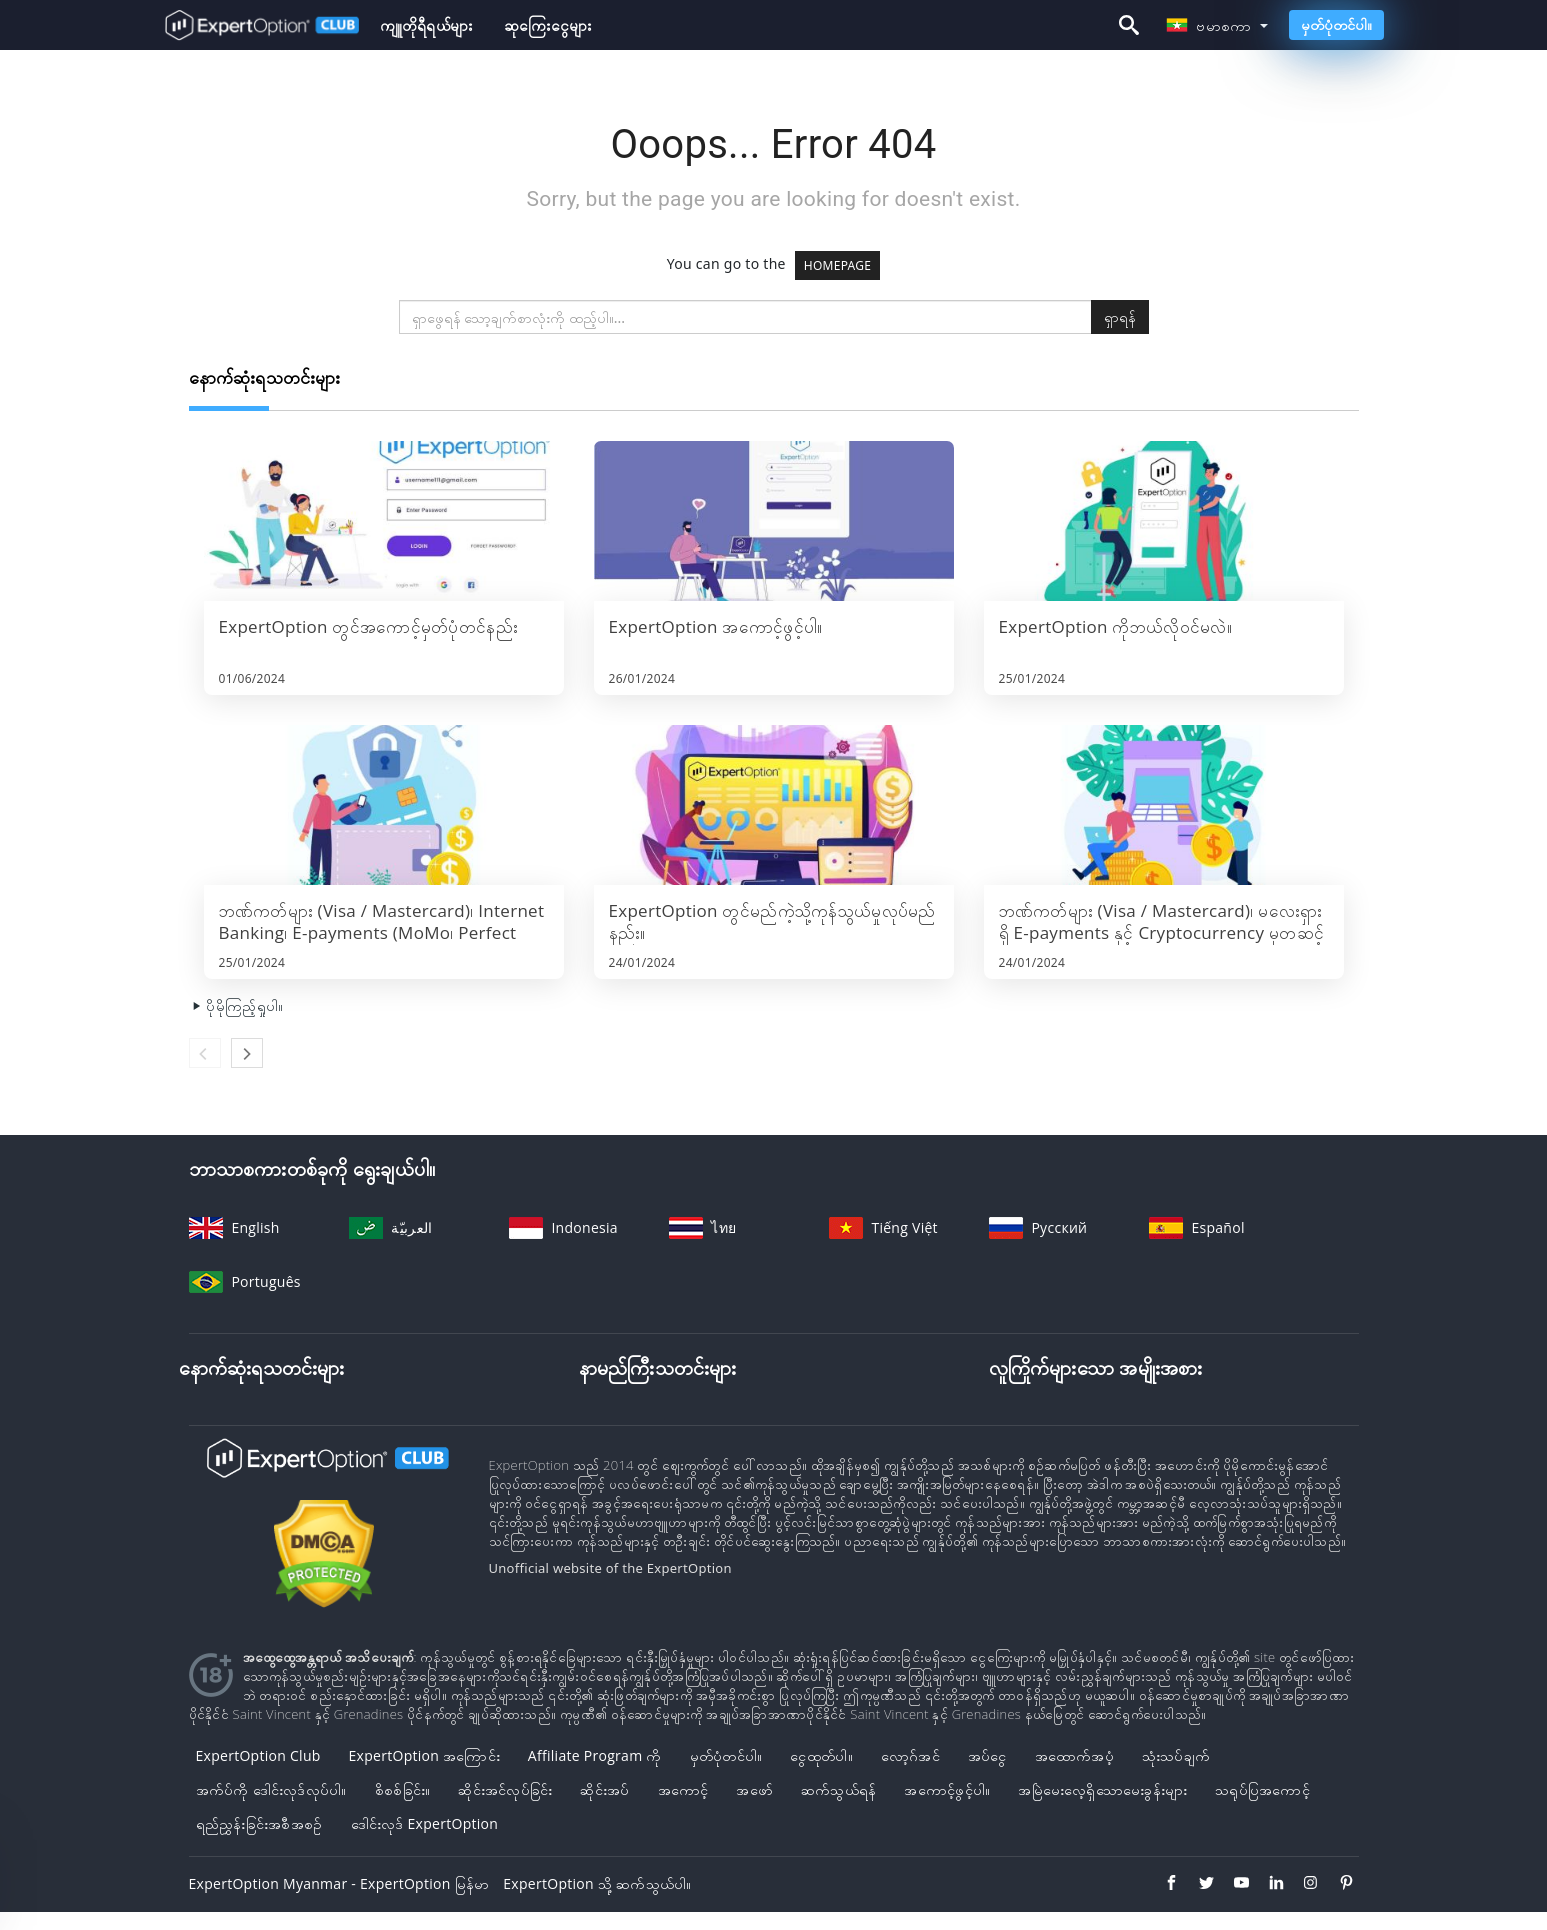 Image resolution: width=1547 pixels, height=1930 pixels. What do you see at coordinates (910, 1755) in the screenshot?
I see `လော့ဂ်အင်` at bounding box center [910, 1755].